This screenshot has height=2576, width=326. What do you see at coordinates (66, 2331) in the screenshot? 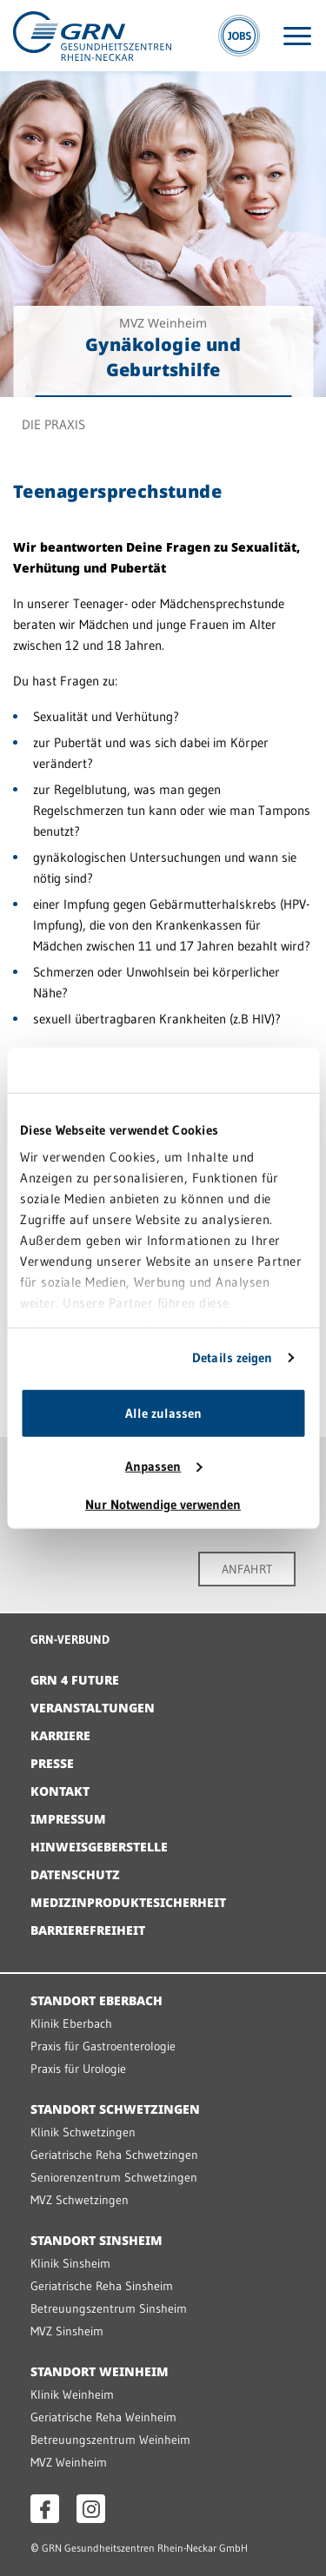
I see `MVZ Sinsheim` at bounding box center [66, 2331].